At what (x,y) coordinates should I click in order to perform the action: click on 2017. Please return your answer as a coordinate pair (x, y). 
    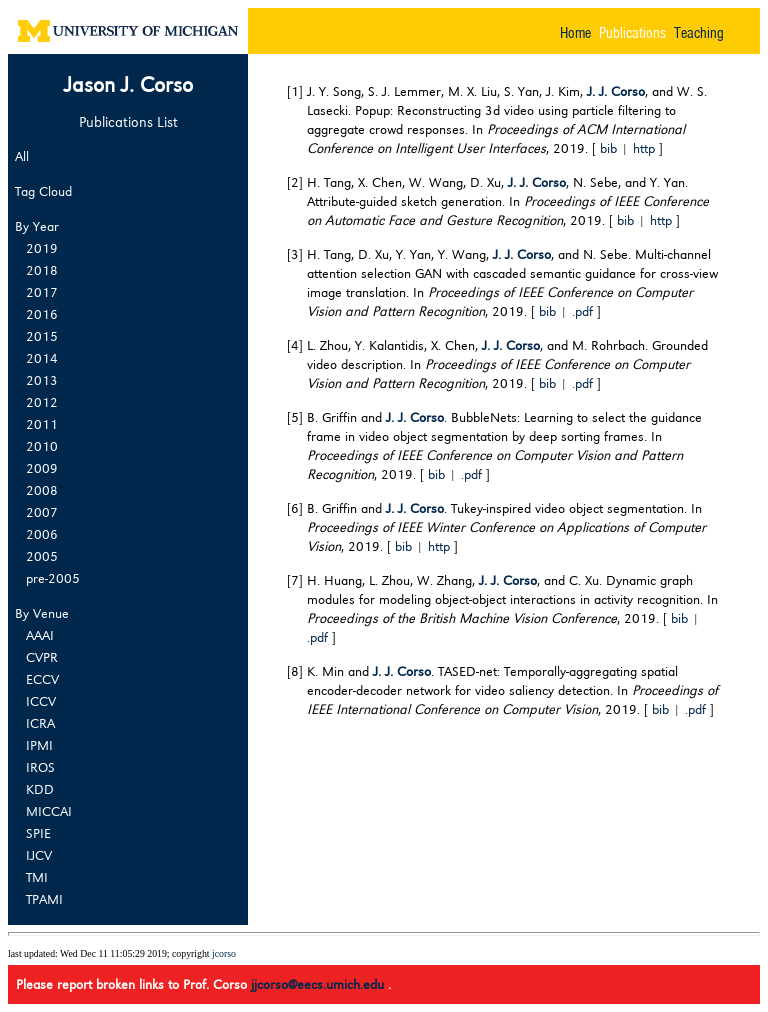
    Looking at the image, I should click on (42, 292).